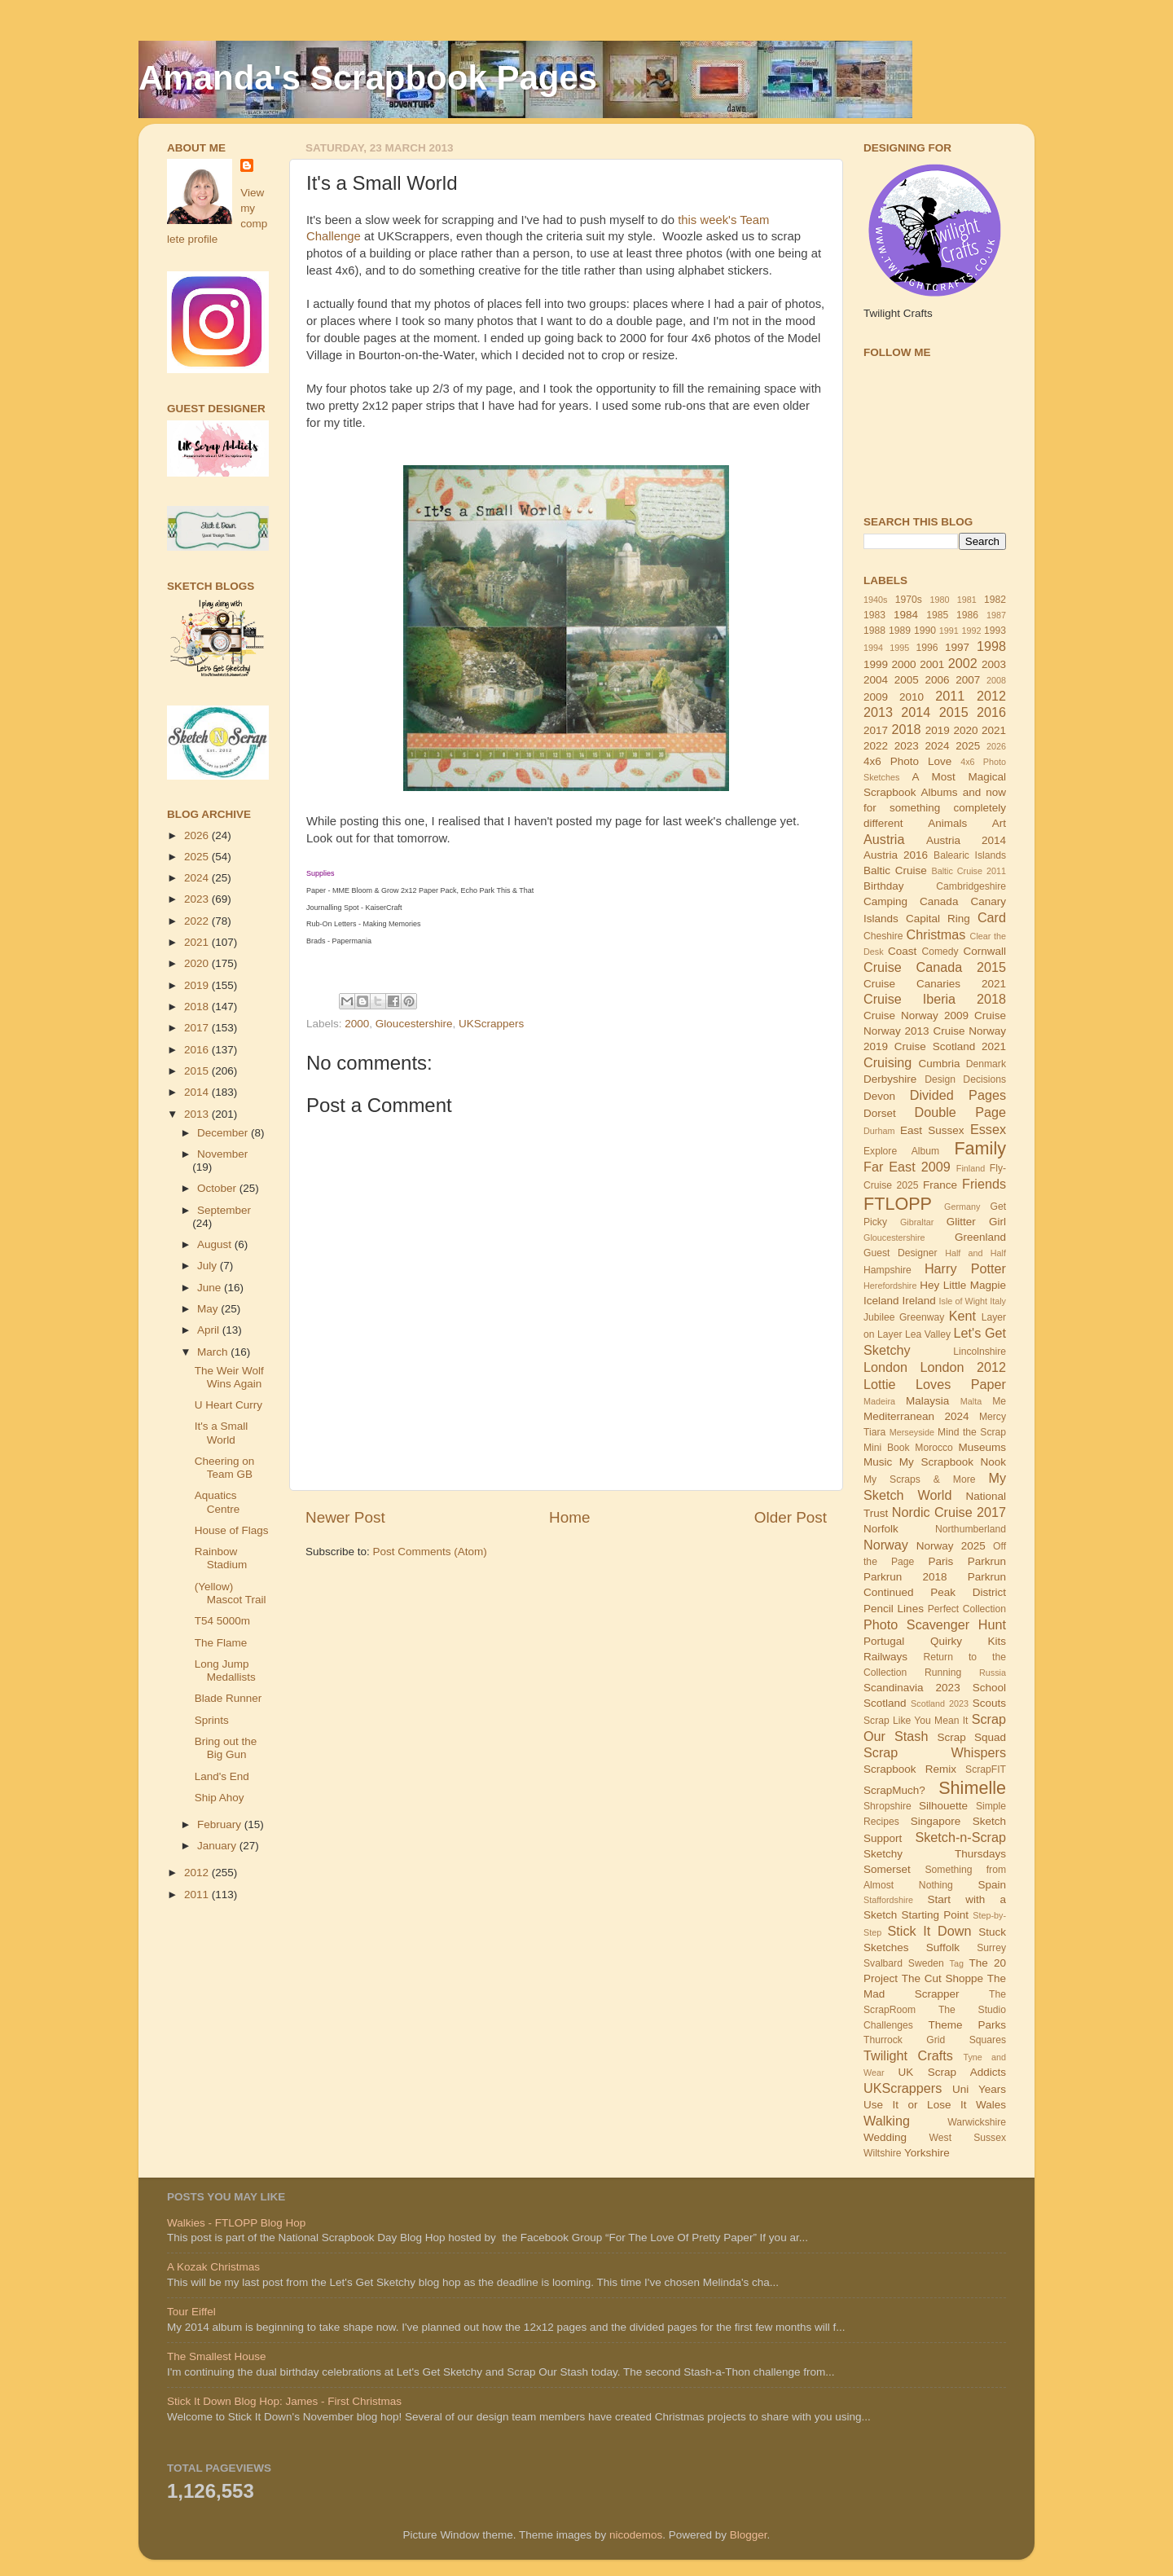 Image resolution: width=1173 pixels, height=2576 pixels. Describe the element at coordinates (979, 1351) in the screenshot. I see `Lincolnshire` at that location.